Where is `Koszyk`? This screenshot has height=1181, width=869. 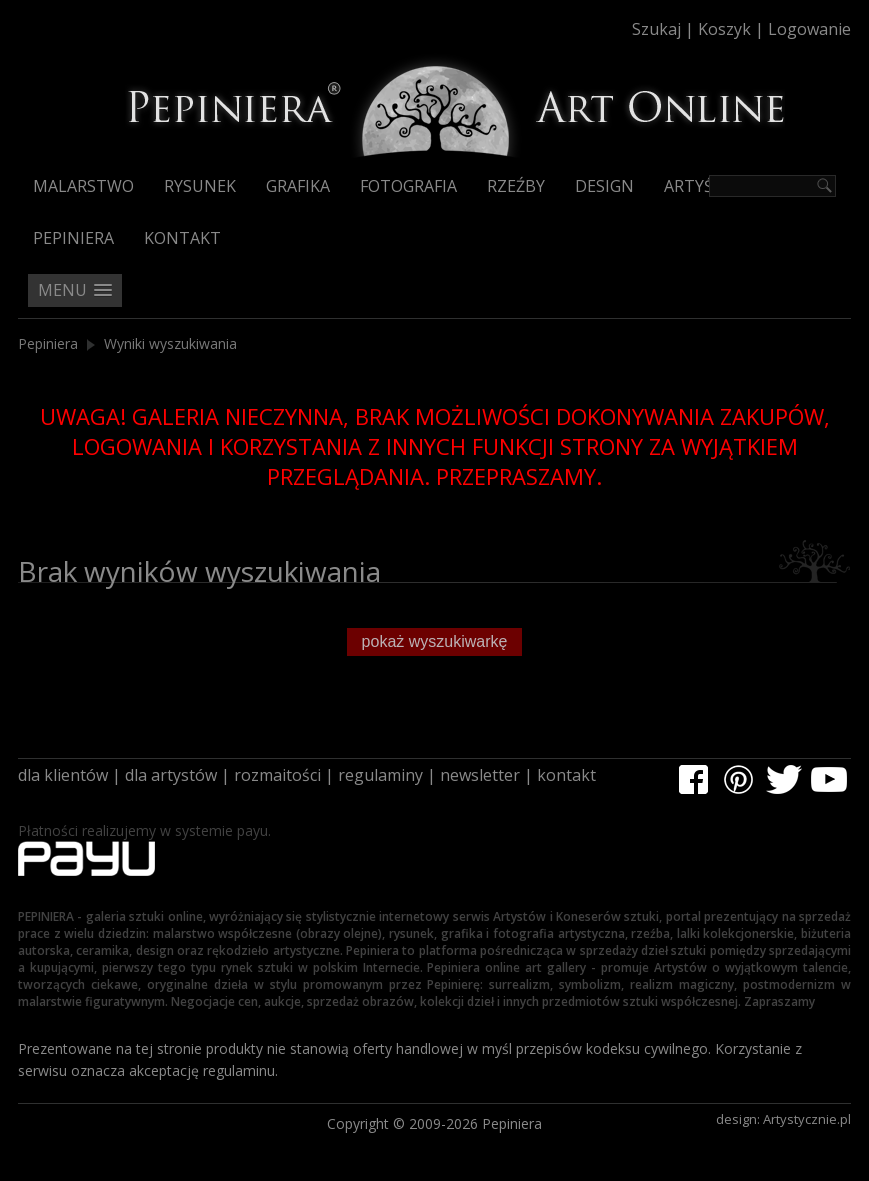 Koszyk is located at coordinates (724, 29).